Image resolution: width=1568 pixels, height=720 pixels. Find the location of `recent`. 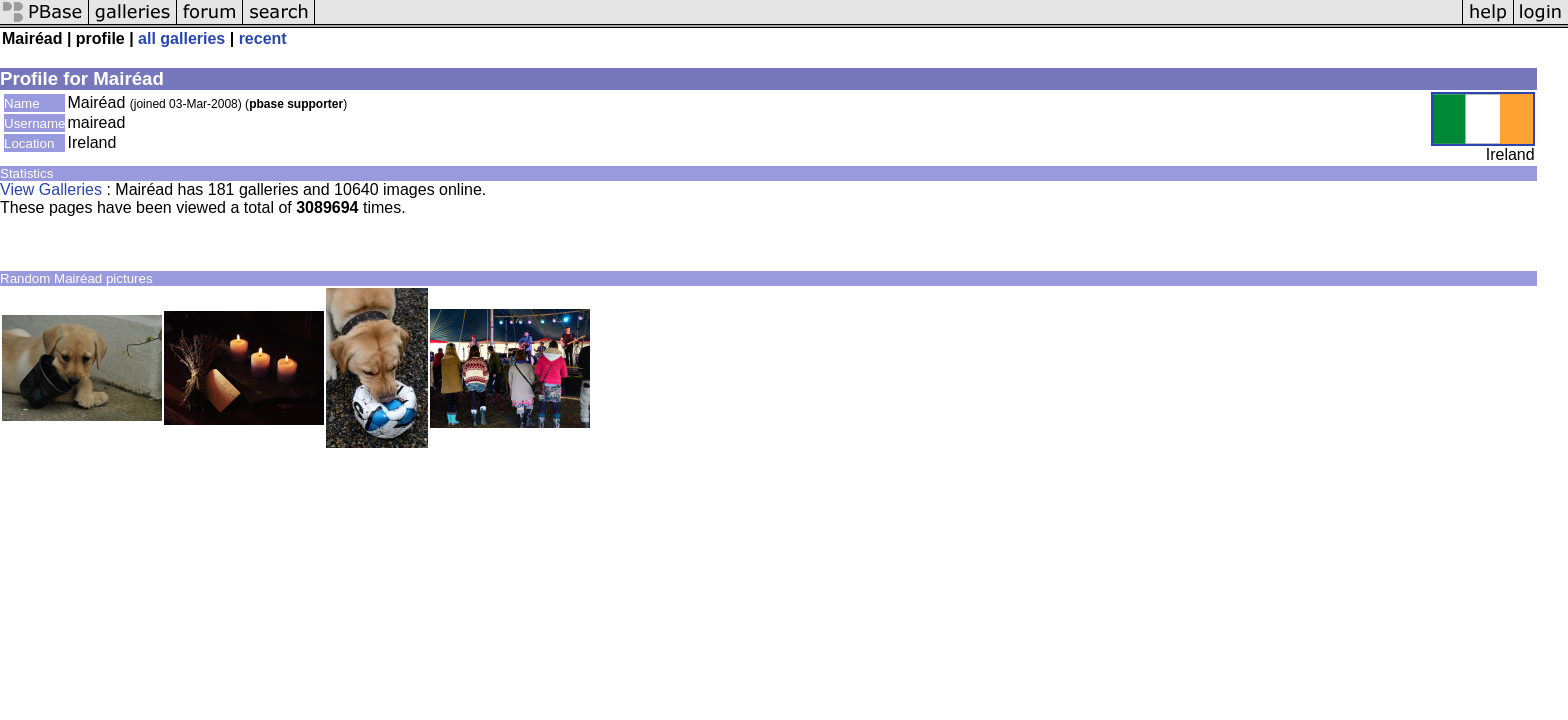

recent is located at coordinates (263, 38).